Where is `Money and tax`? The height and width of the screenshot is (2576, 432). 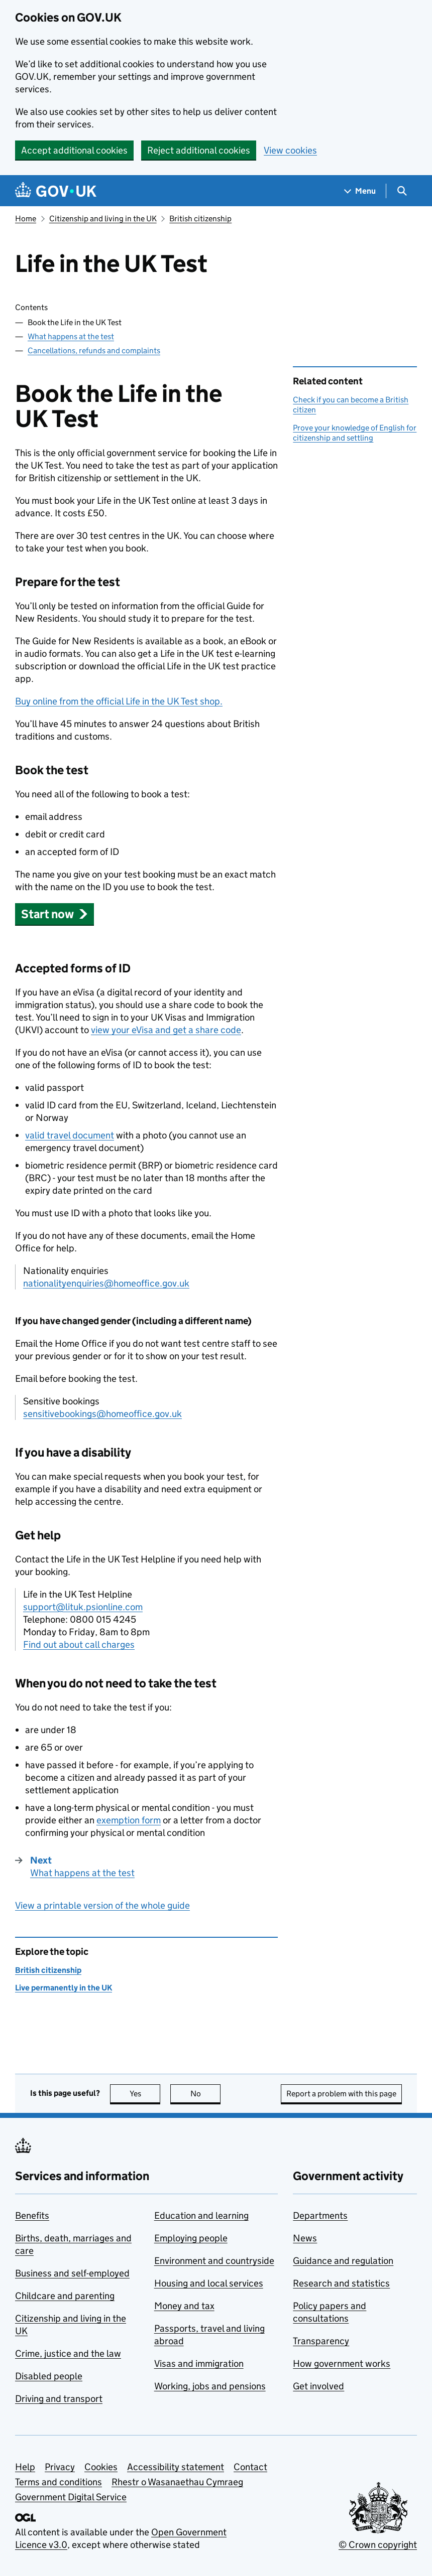 Money and tax is located at coordinates (184, 2306).